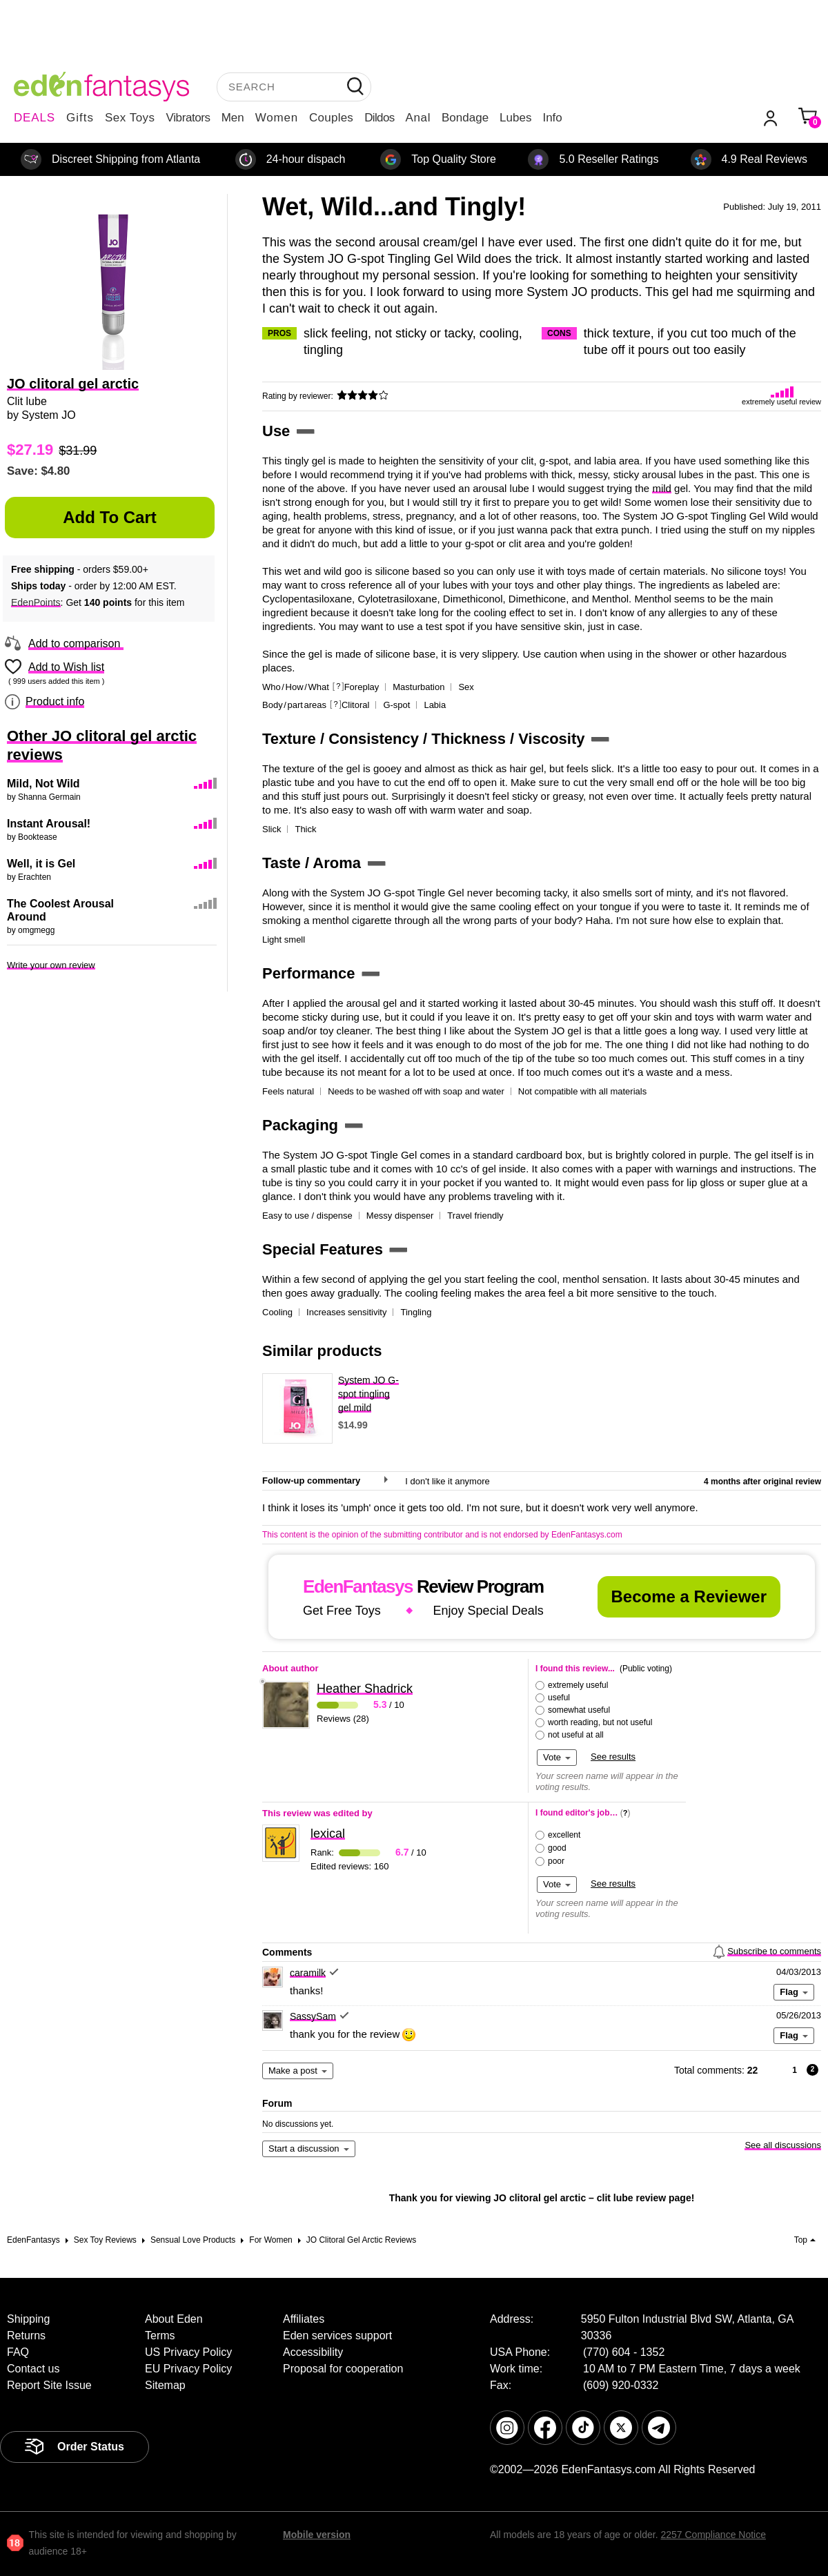  Describe the element at coordinates (613, 1756) in the screenshot. I see `See results` at that location.